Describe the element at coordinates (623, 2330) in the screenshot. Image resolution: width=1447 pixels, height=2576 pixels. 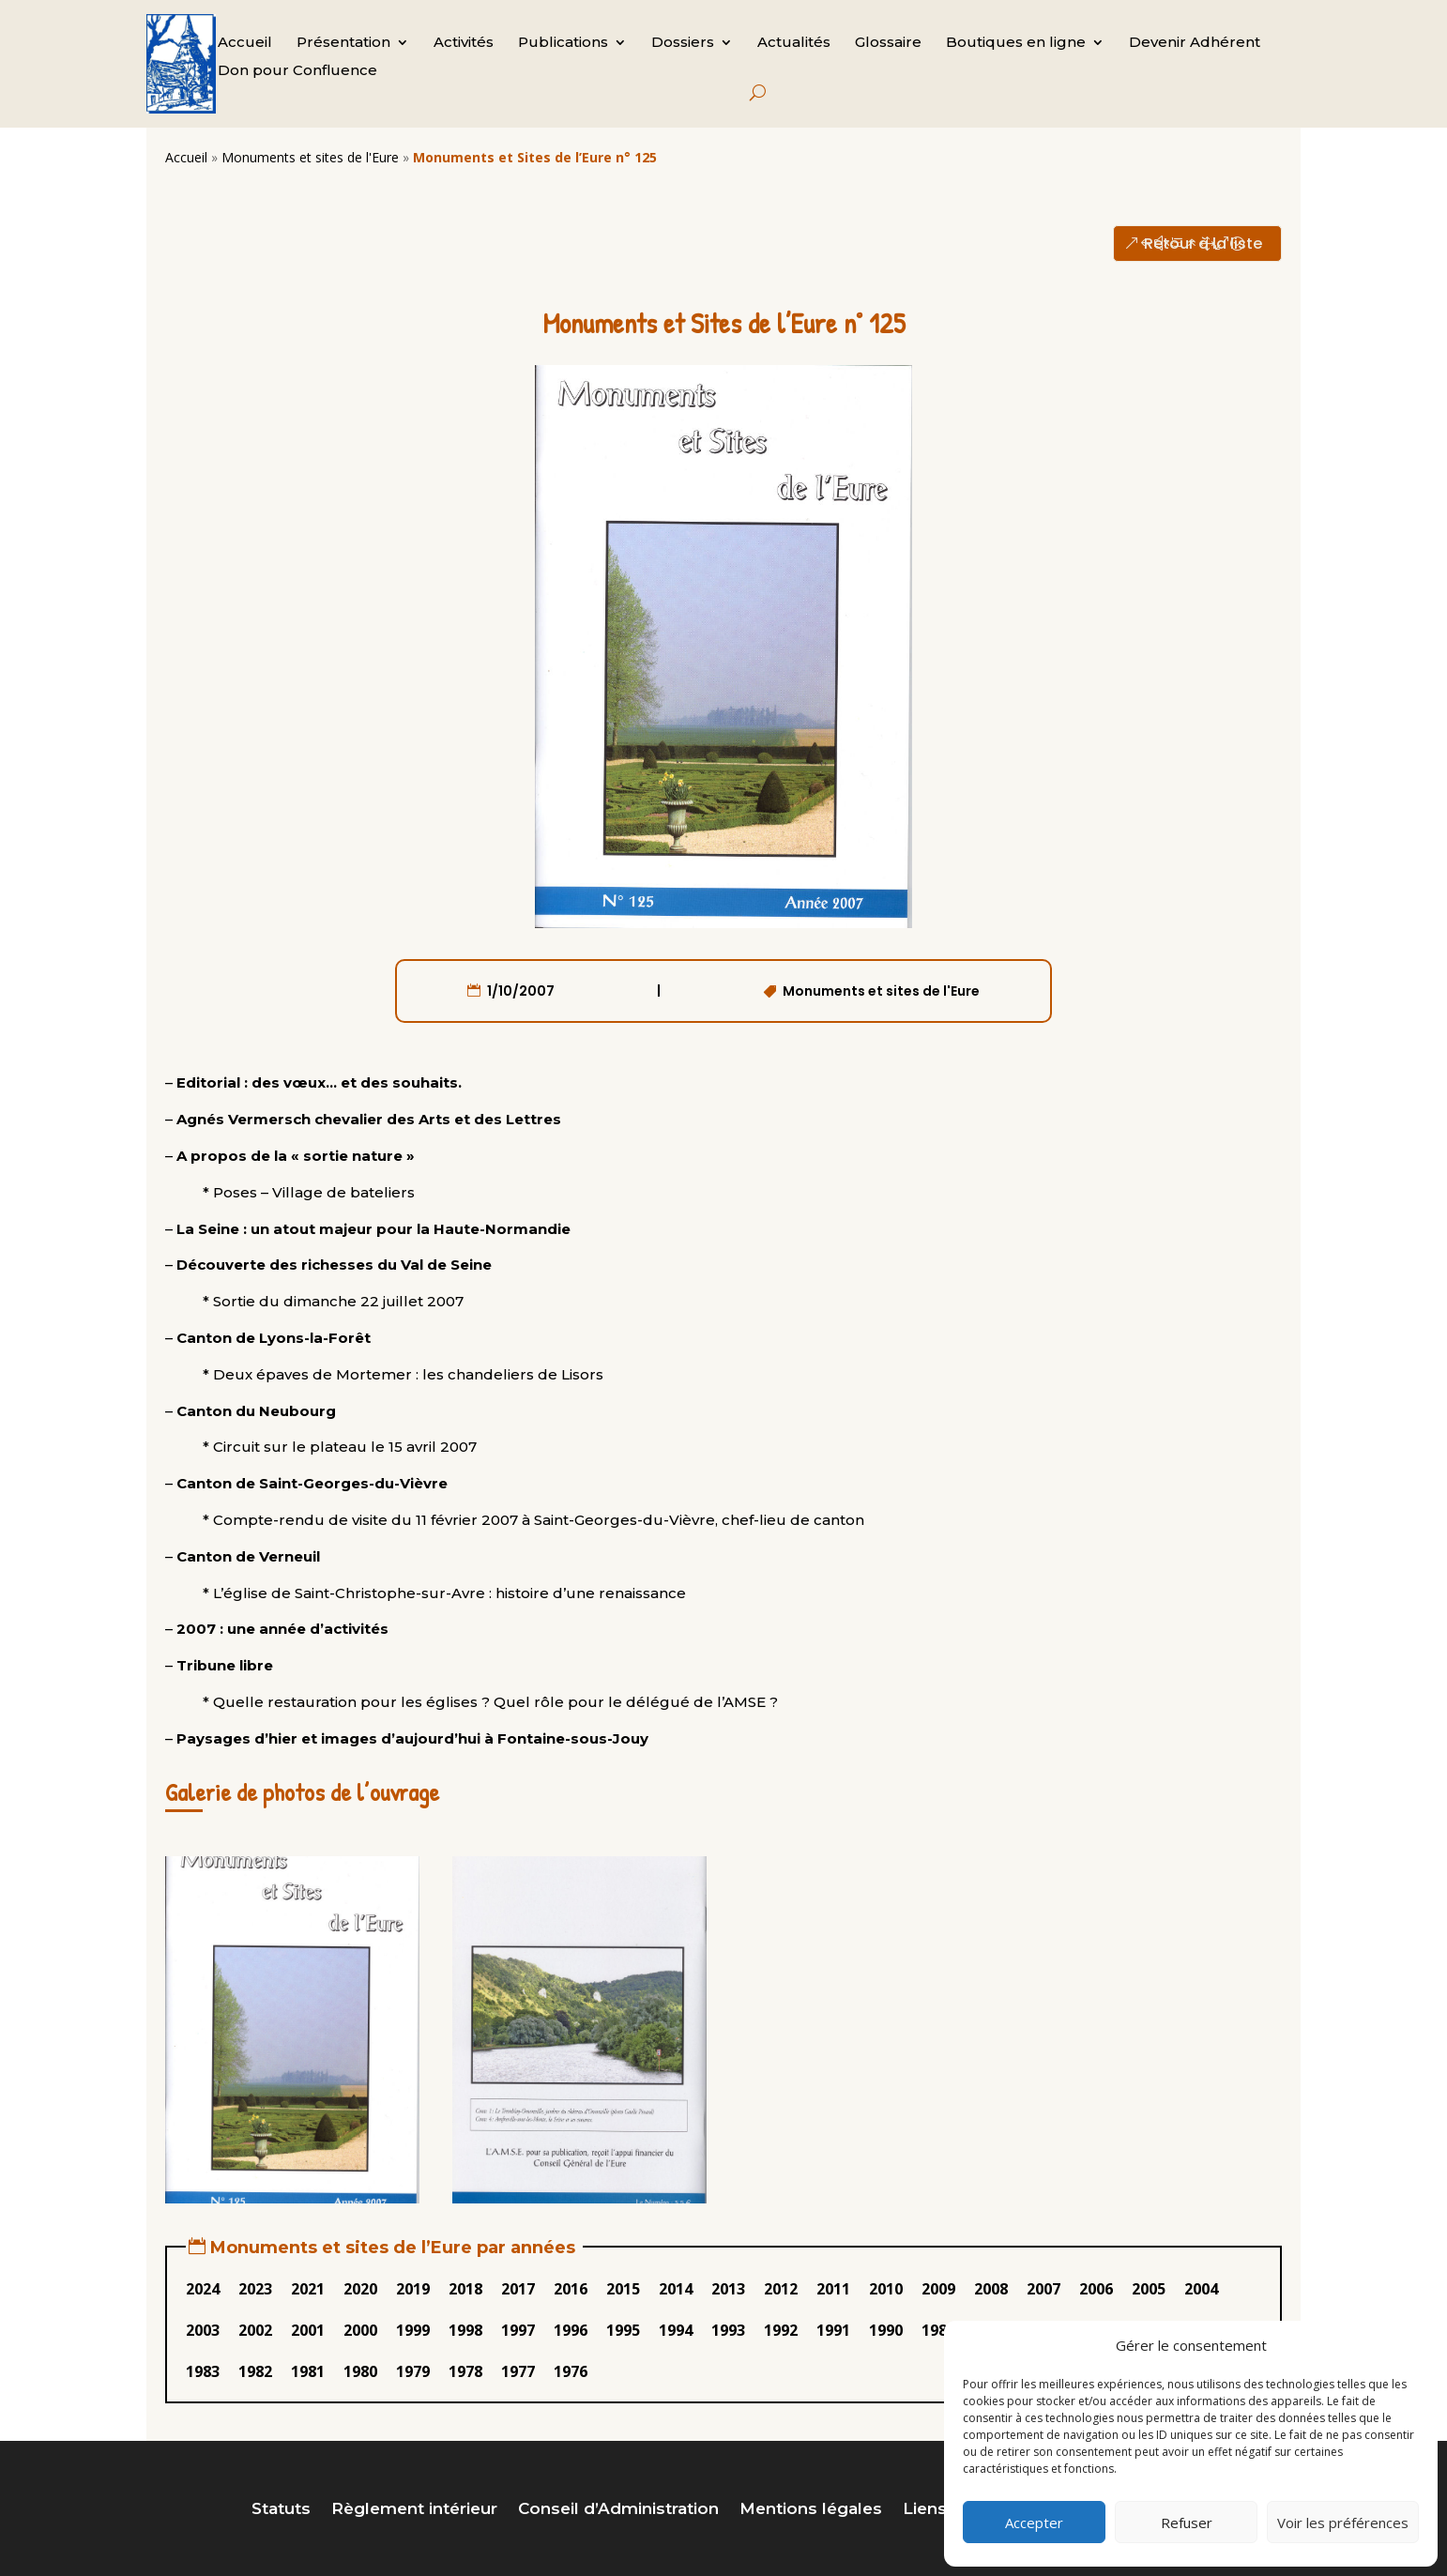
I see `1995` at that location.